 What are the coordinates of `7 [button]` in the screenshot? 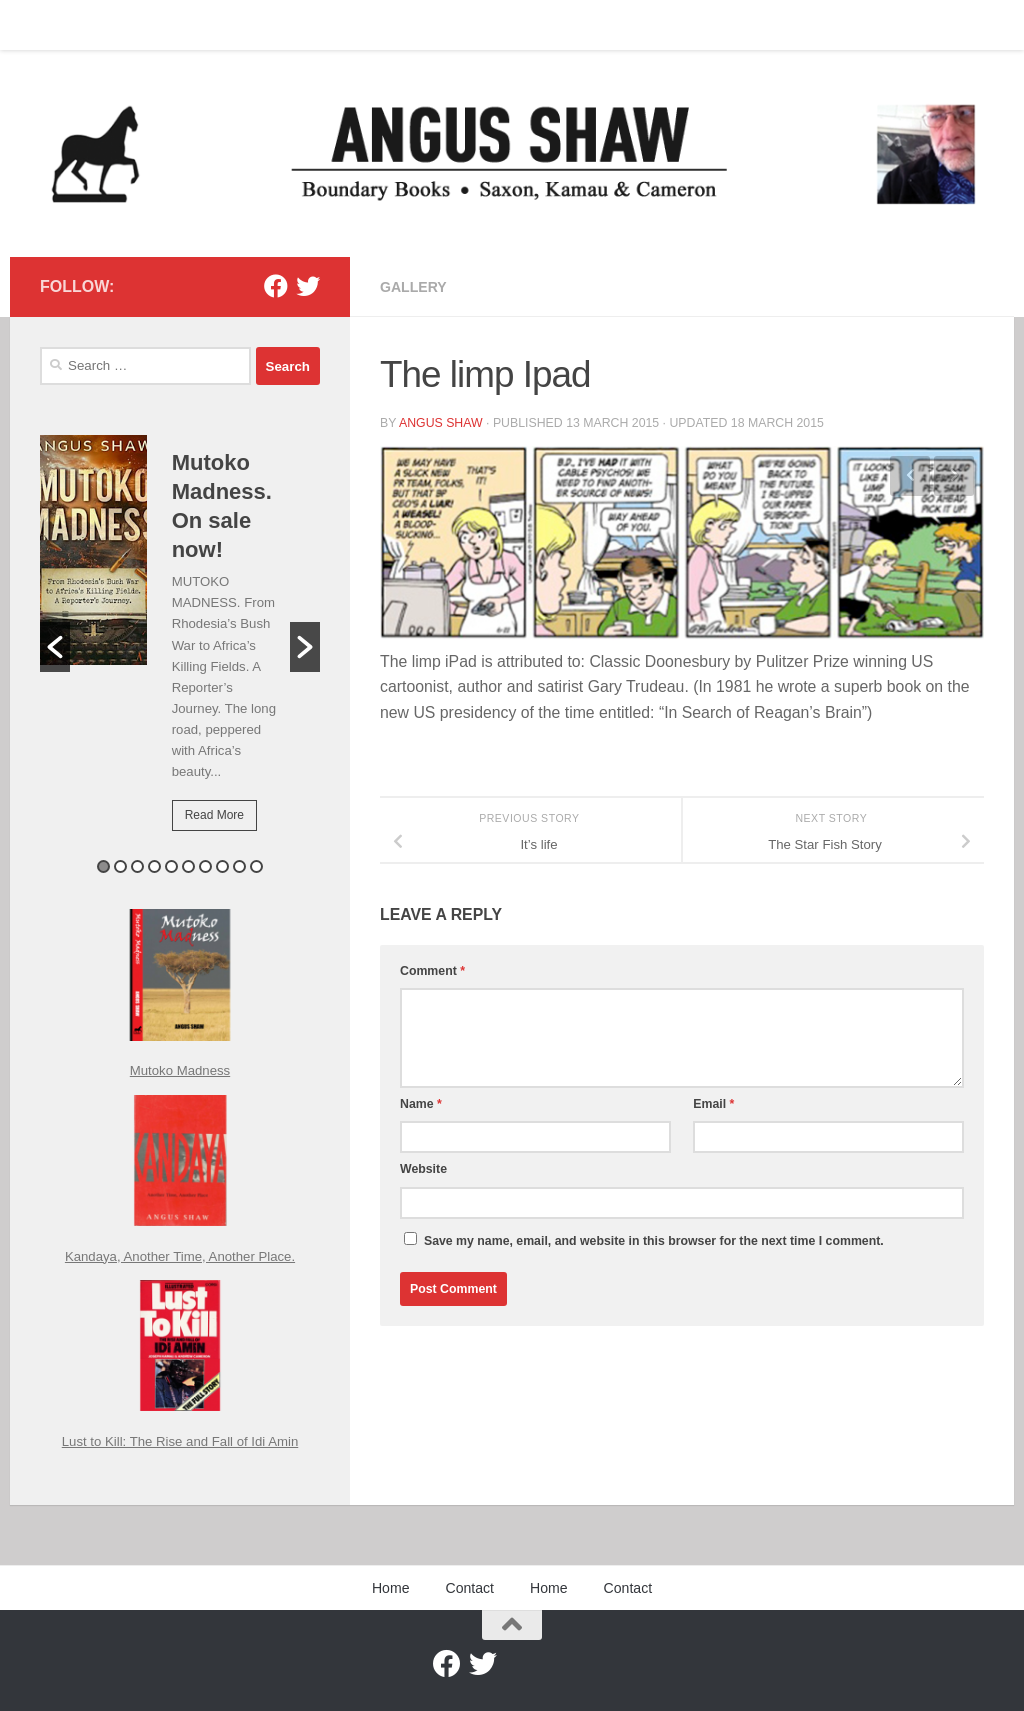 It's located at (205, 866).